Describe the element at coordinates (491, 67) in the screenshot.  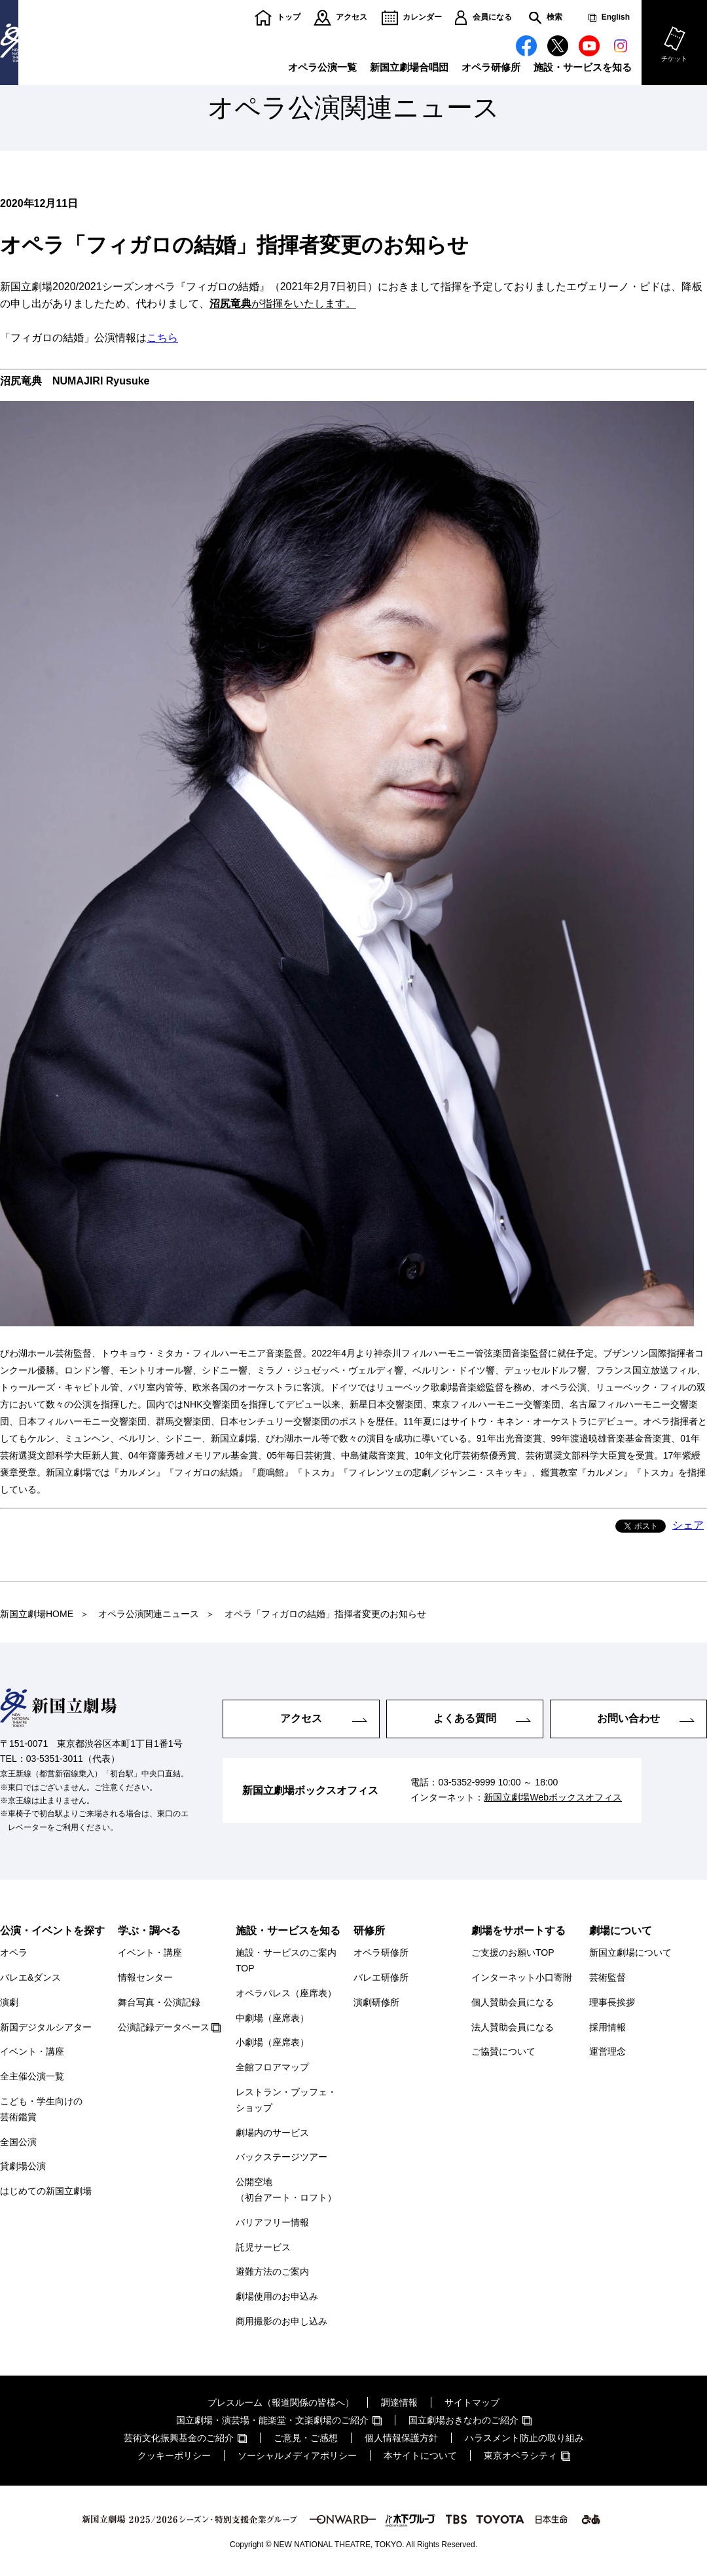
I see `オペラ研修所` at that location.